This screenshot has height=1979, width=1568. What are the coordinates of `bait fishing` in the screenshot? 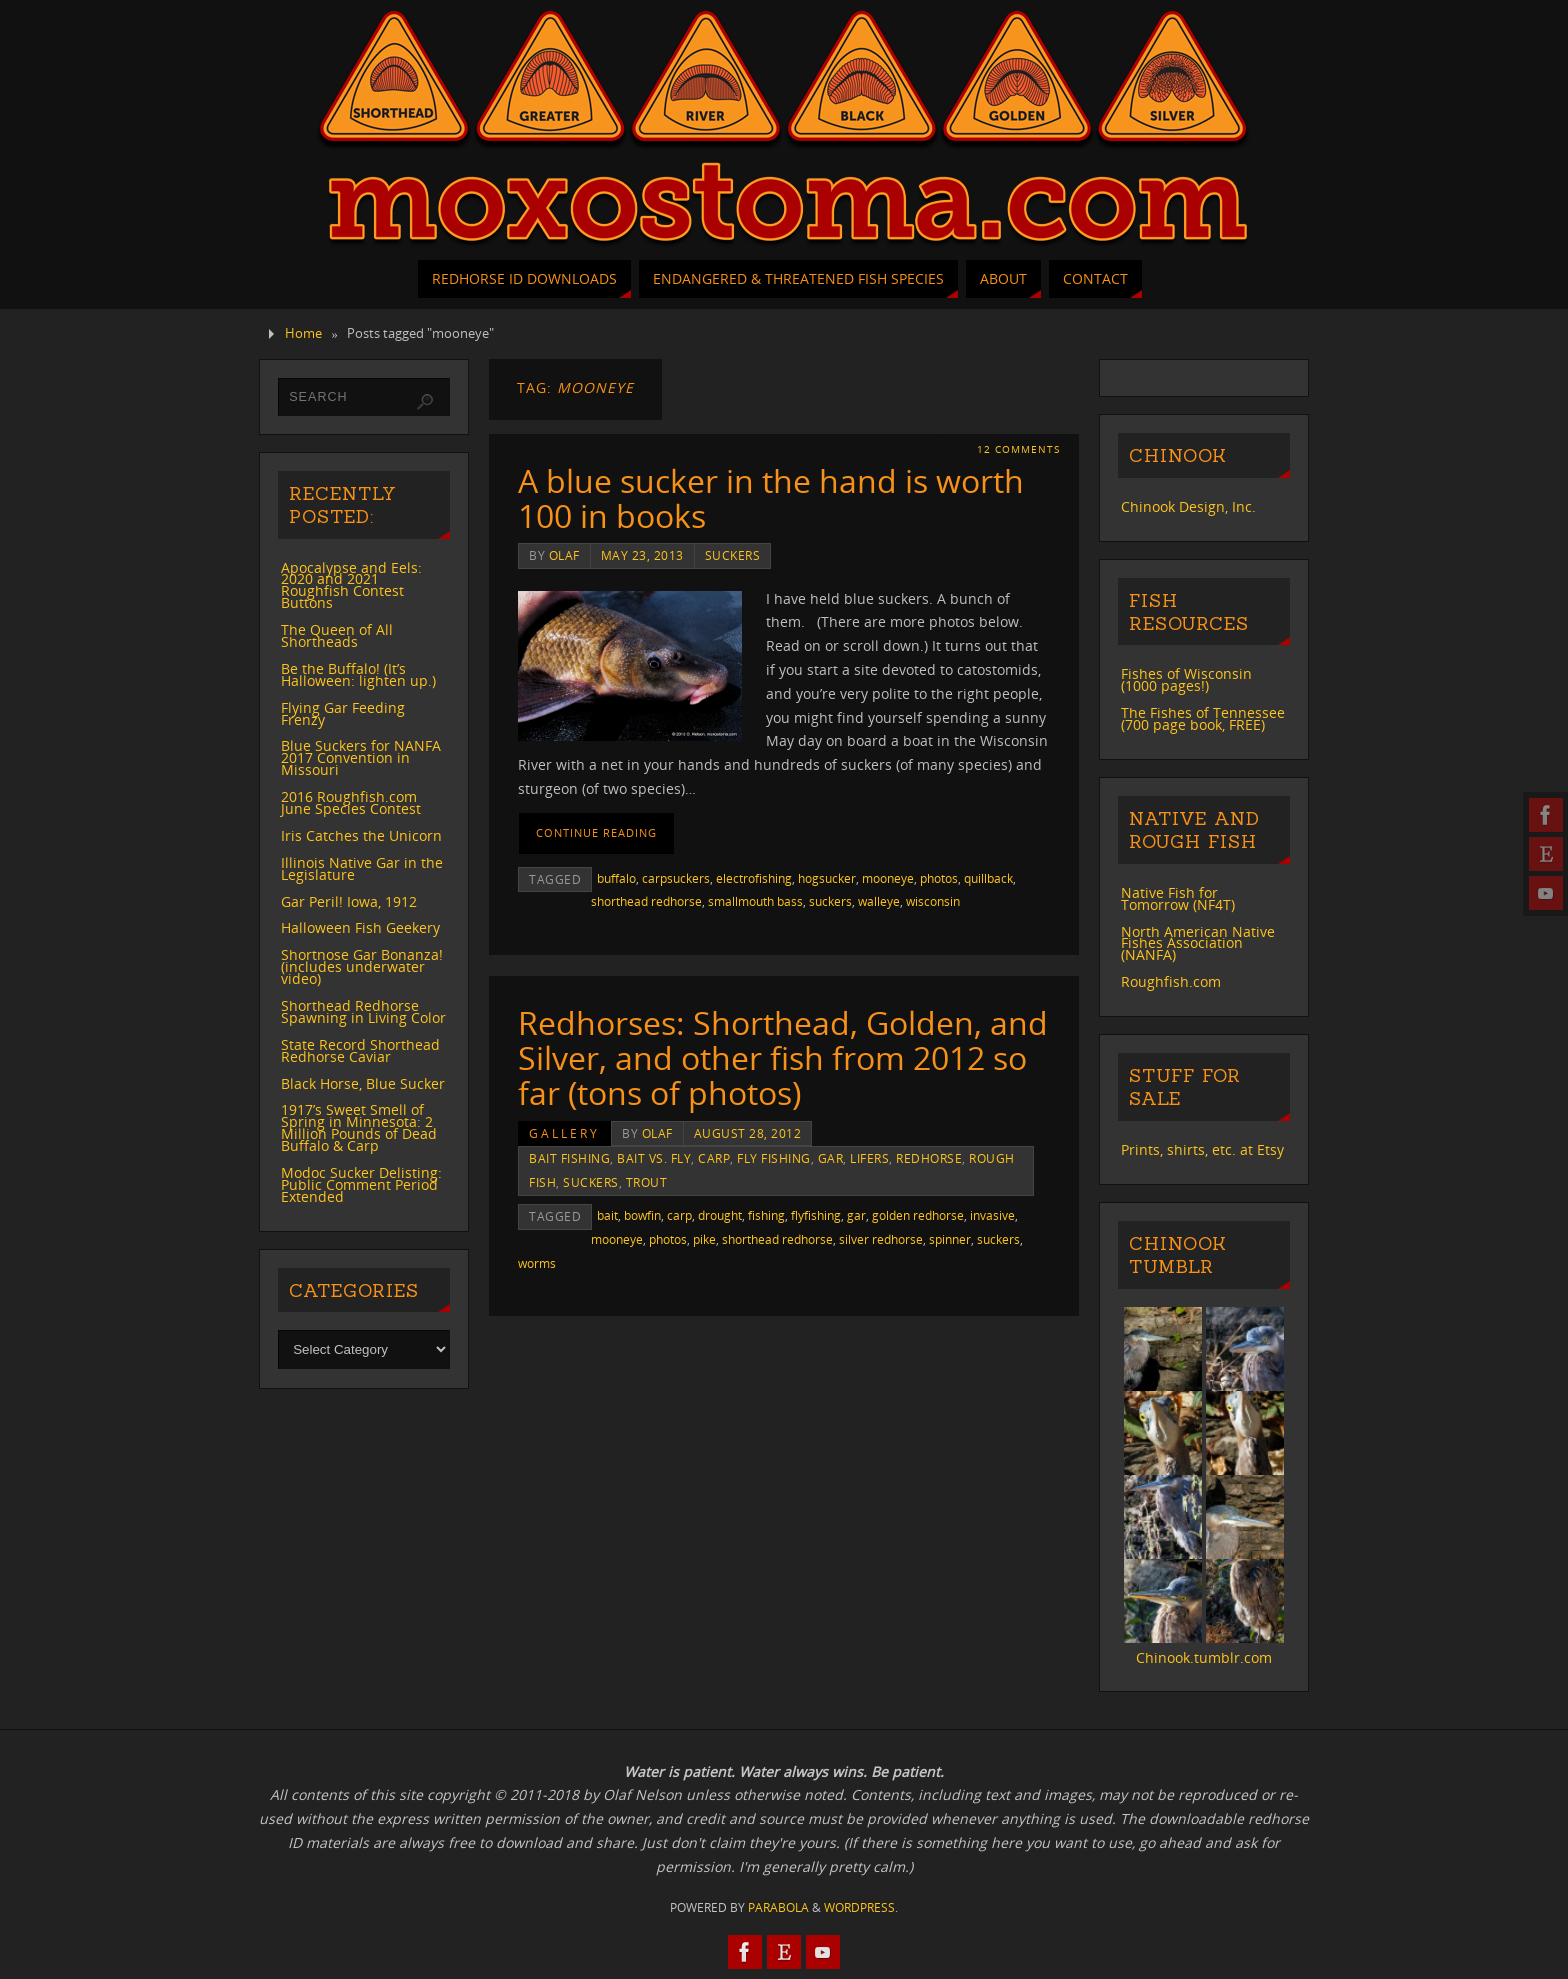 It's located at (569, 1158).